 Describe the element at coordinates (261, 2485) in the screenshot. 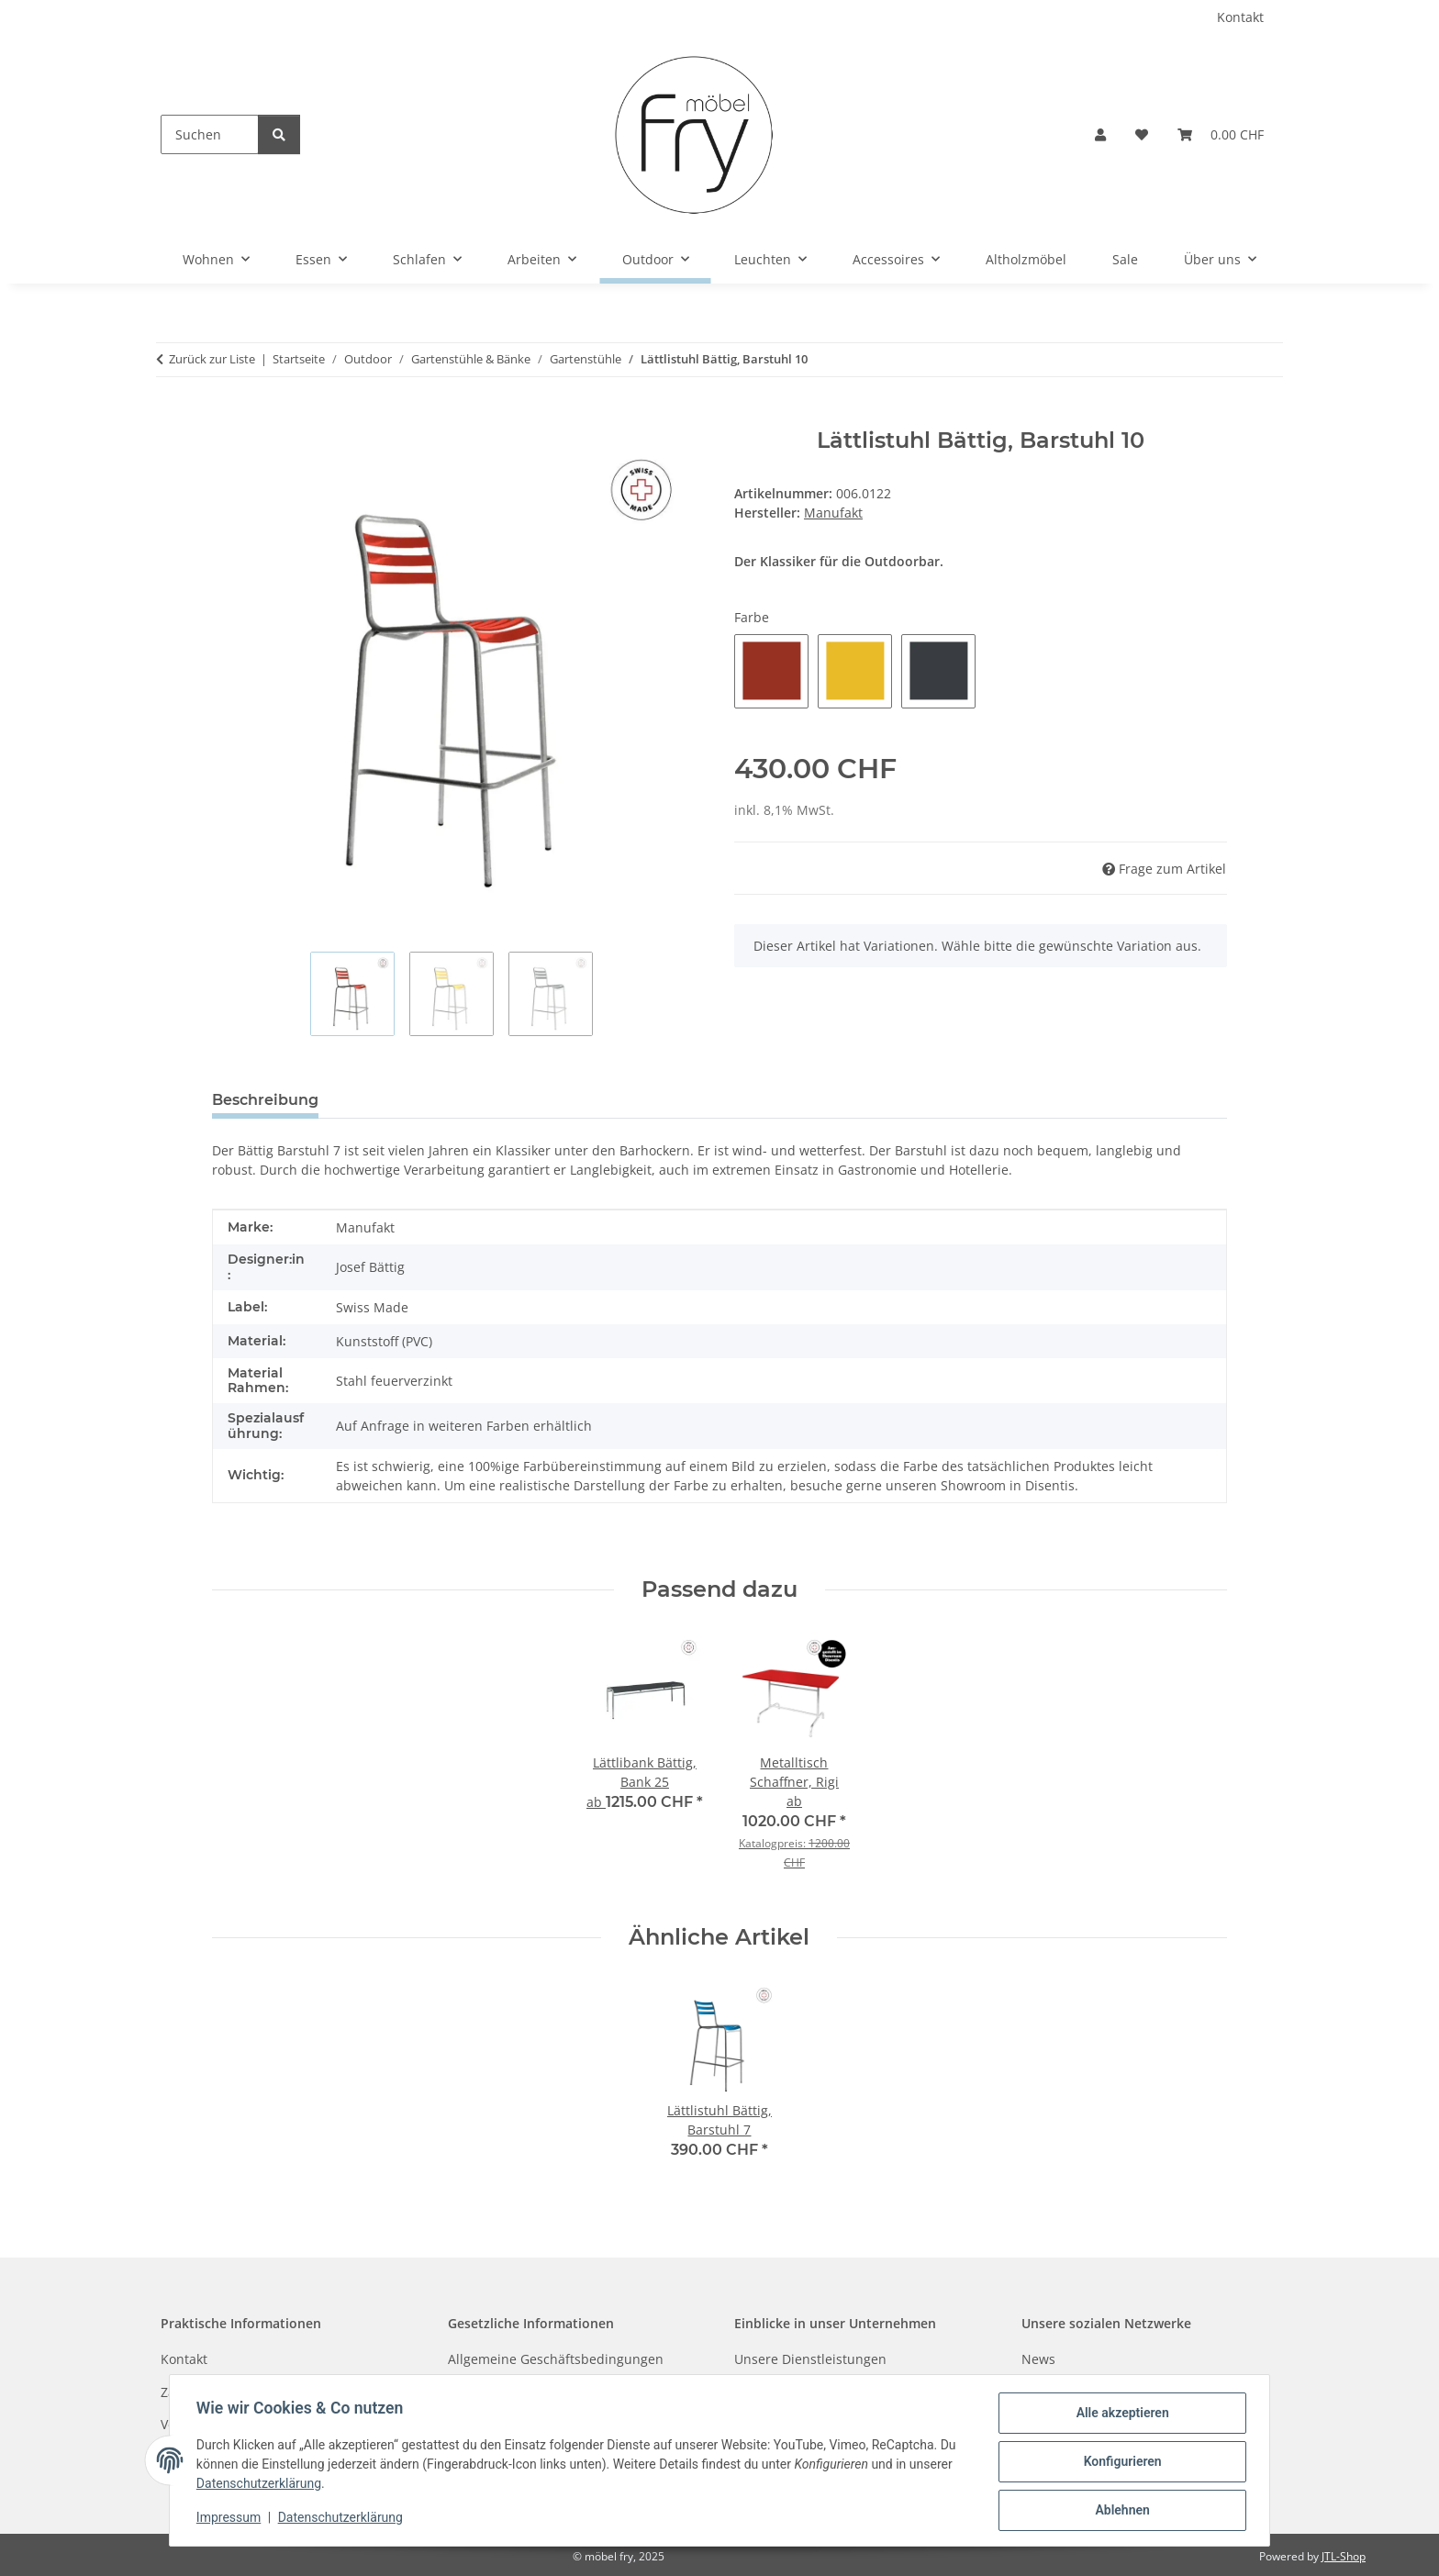

I see `Datenschutzerklärung` at that location.